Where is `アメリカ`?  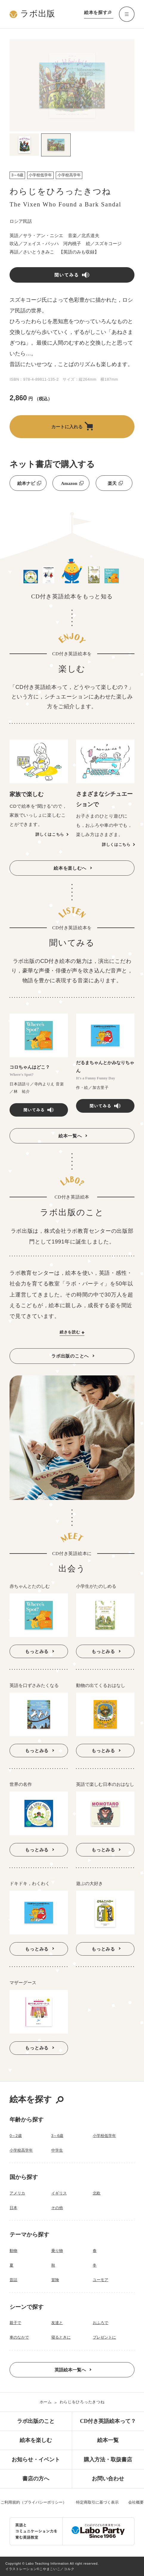
アメリカ is located at coordinates (17, 2193).